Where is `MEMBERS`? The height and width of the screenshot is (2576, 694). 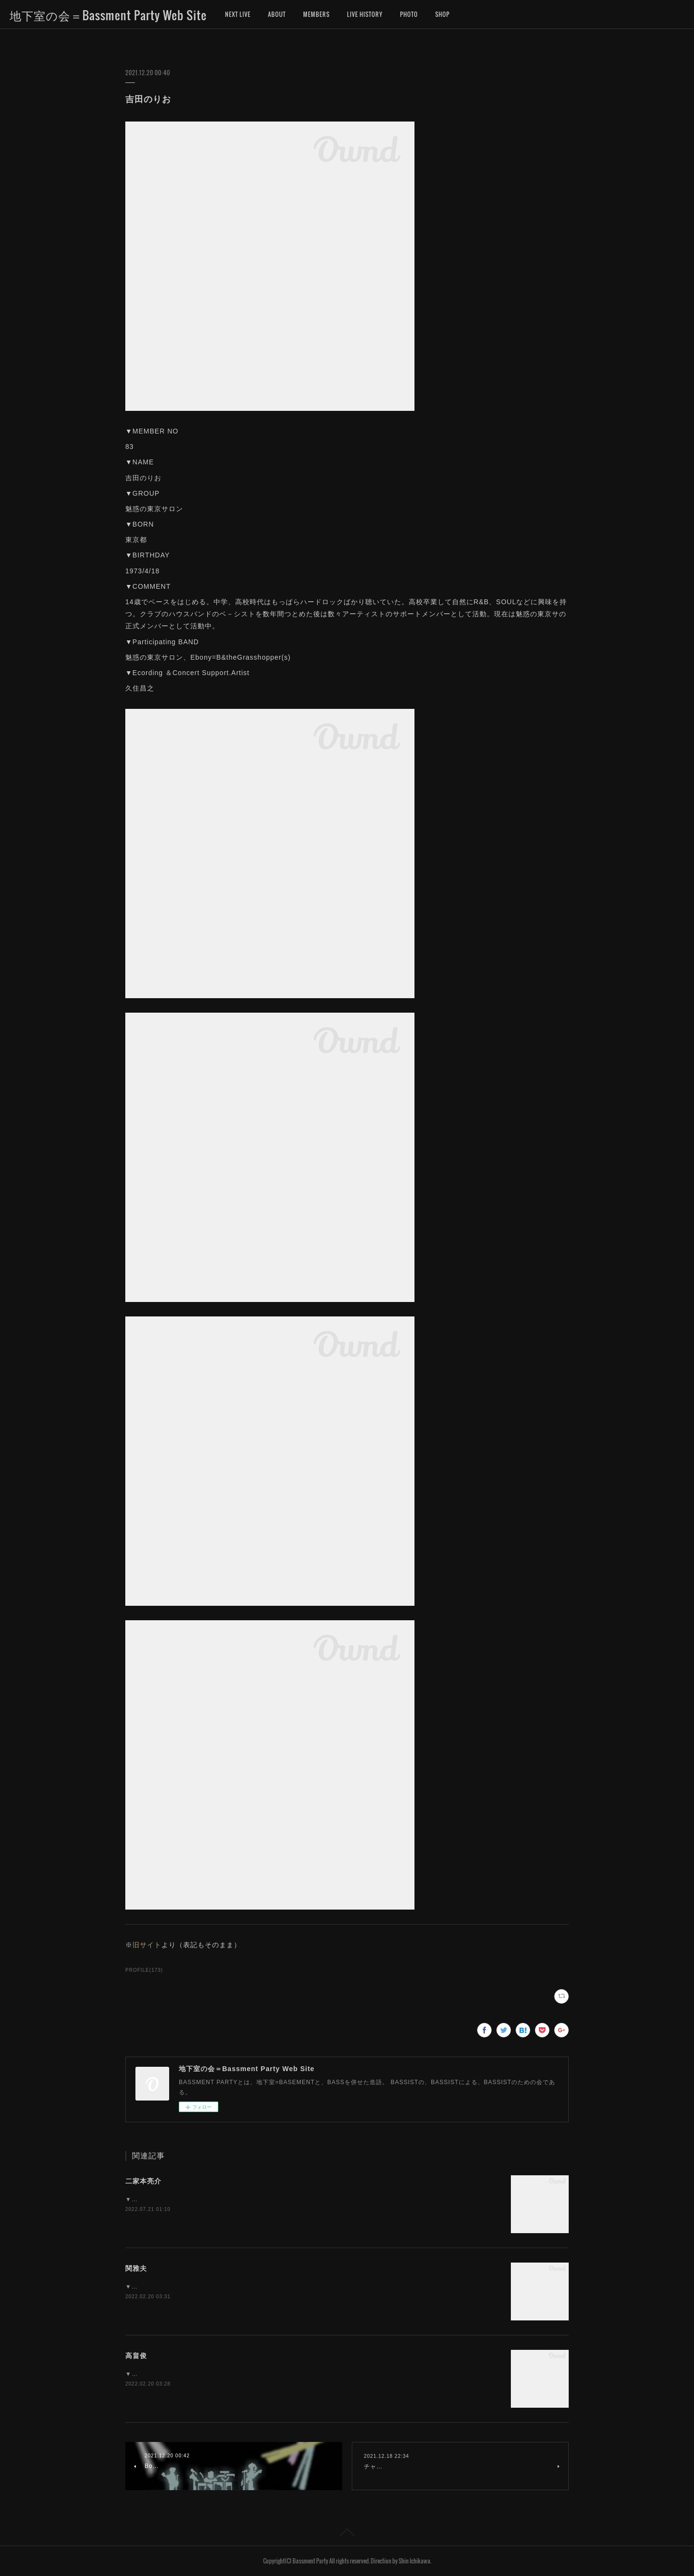
MEMBERS is located at coordinates (316, 14).